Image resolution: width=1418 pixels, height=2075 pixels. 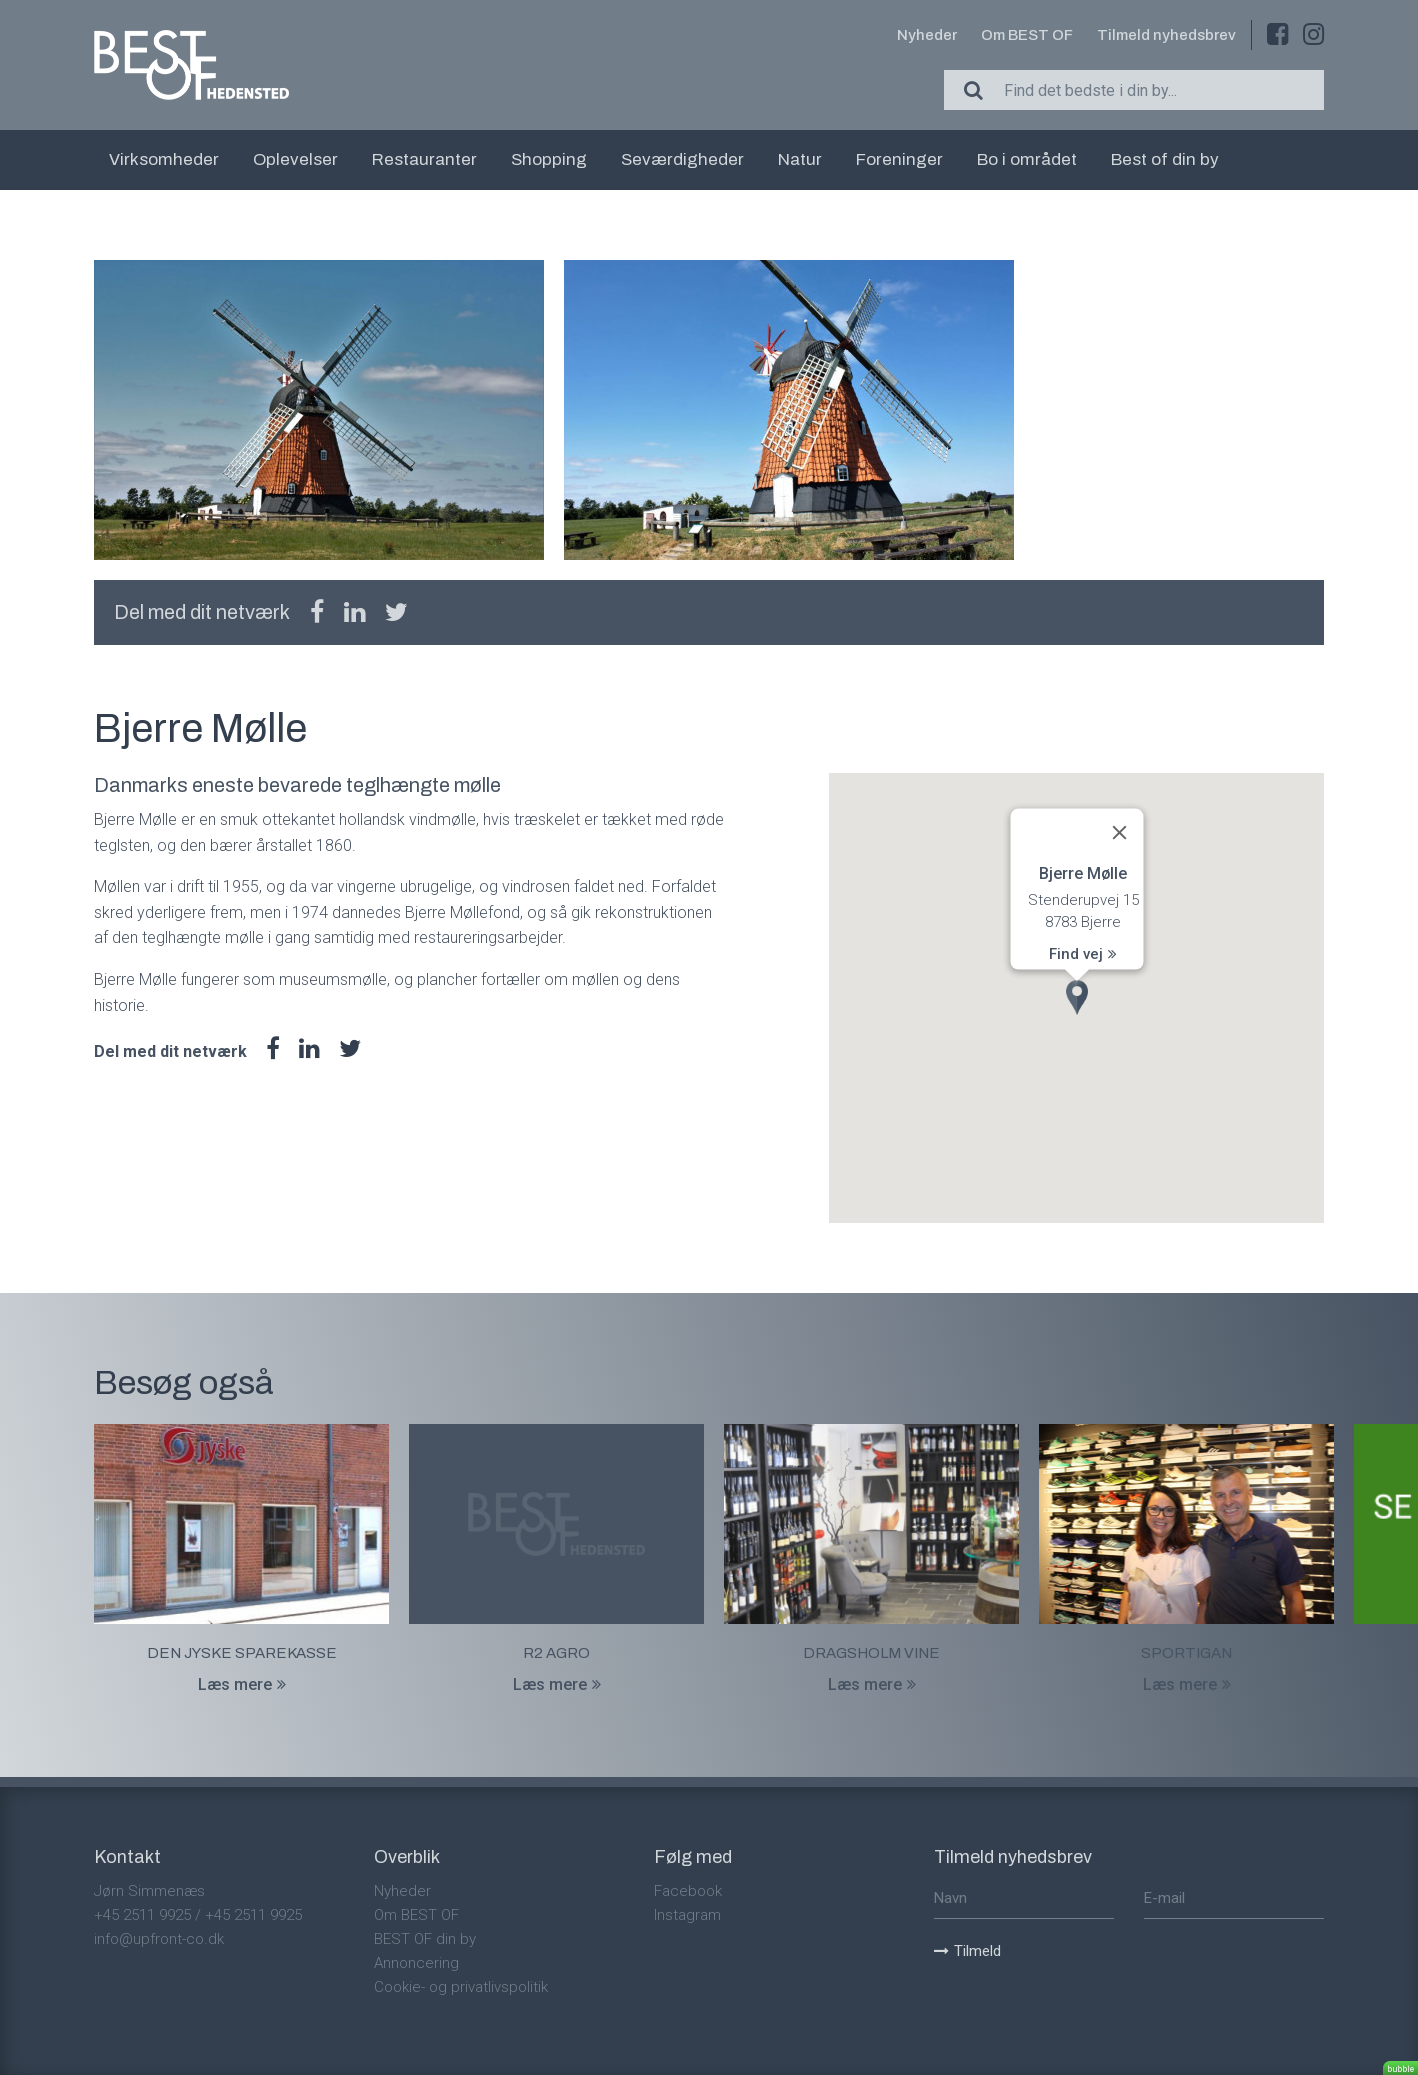 I want to click on Om BEST OF, so click(x=1027, y=35).